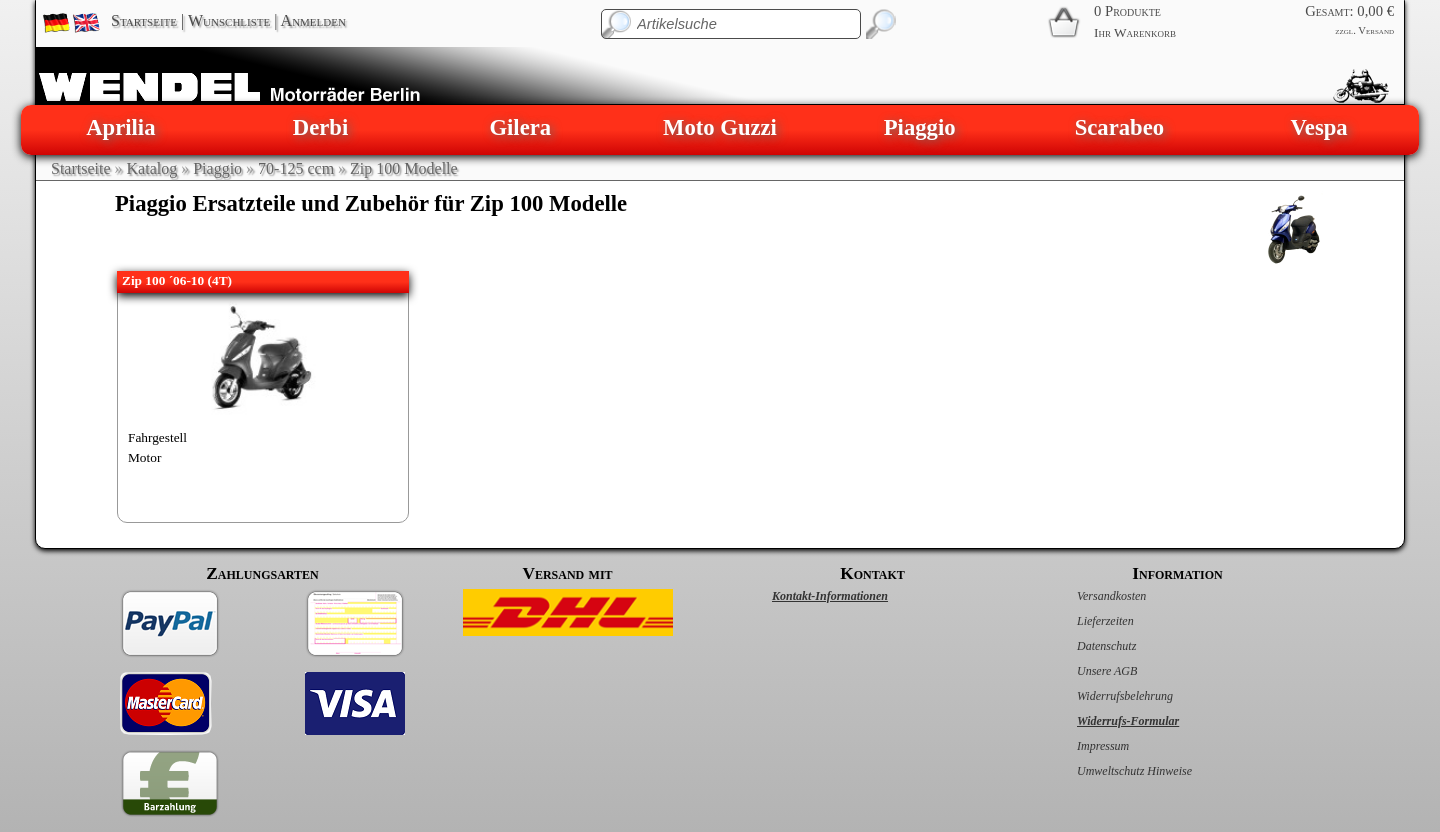 This screenshot has height=832, width=1440. Describe the element at coordinates (229, 20) in the screenshot. I see `Wunschliste` at that location.